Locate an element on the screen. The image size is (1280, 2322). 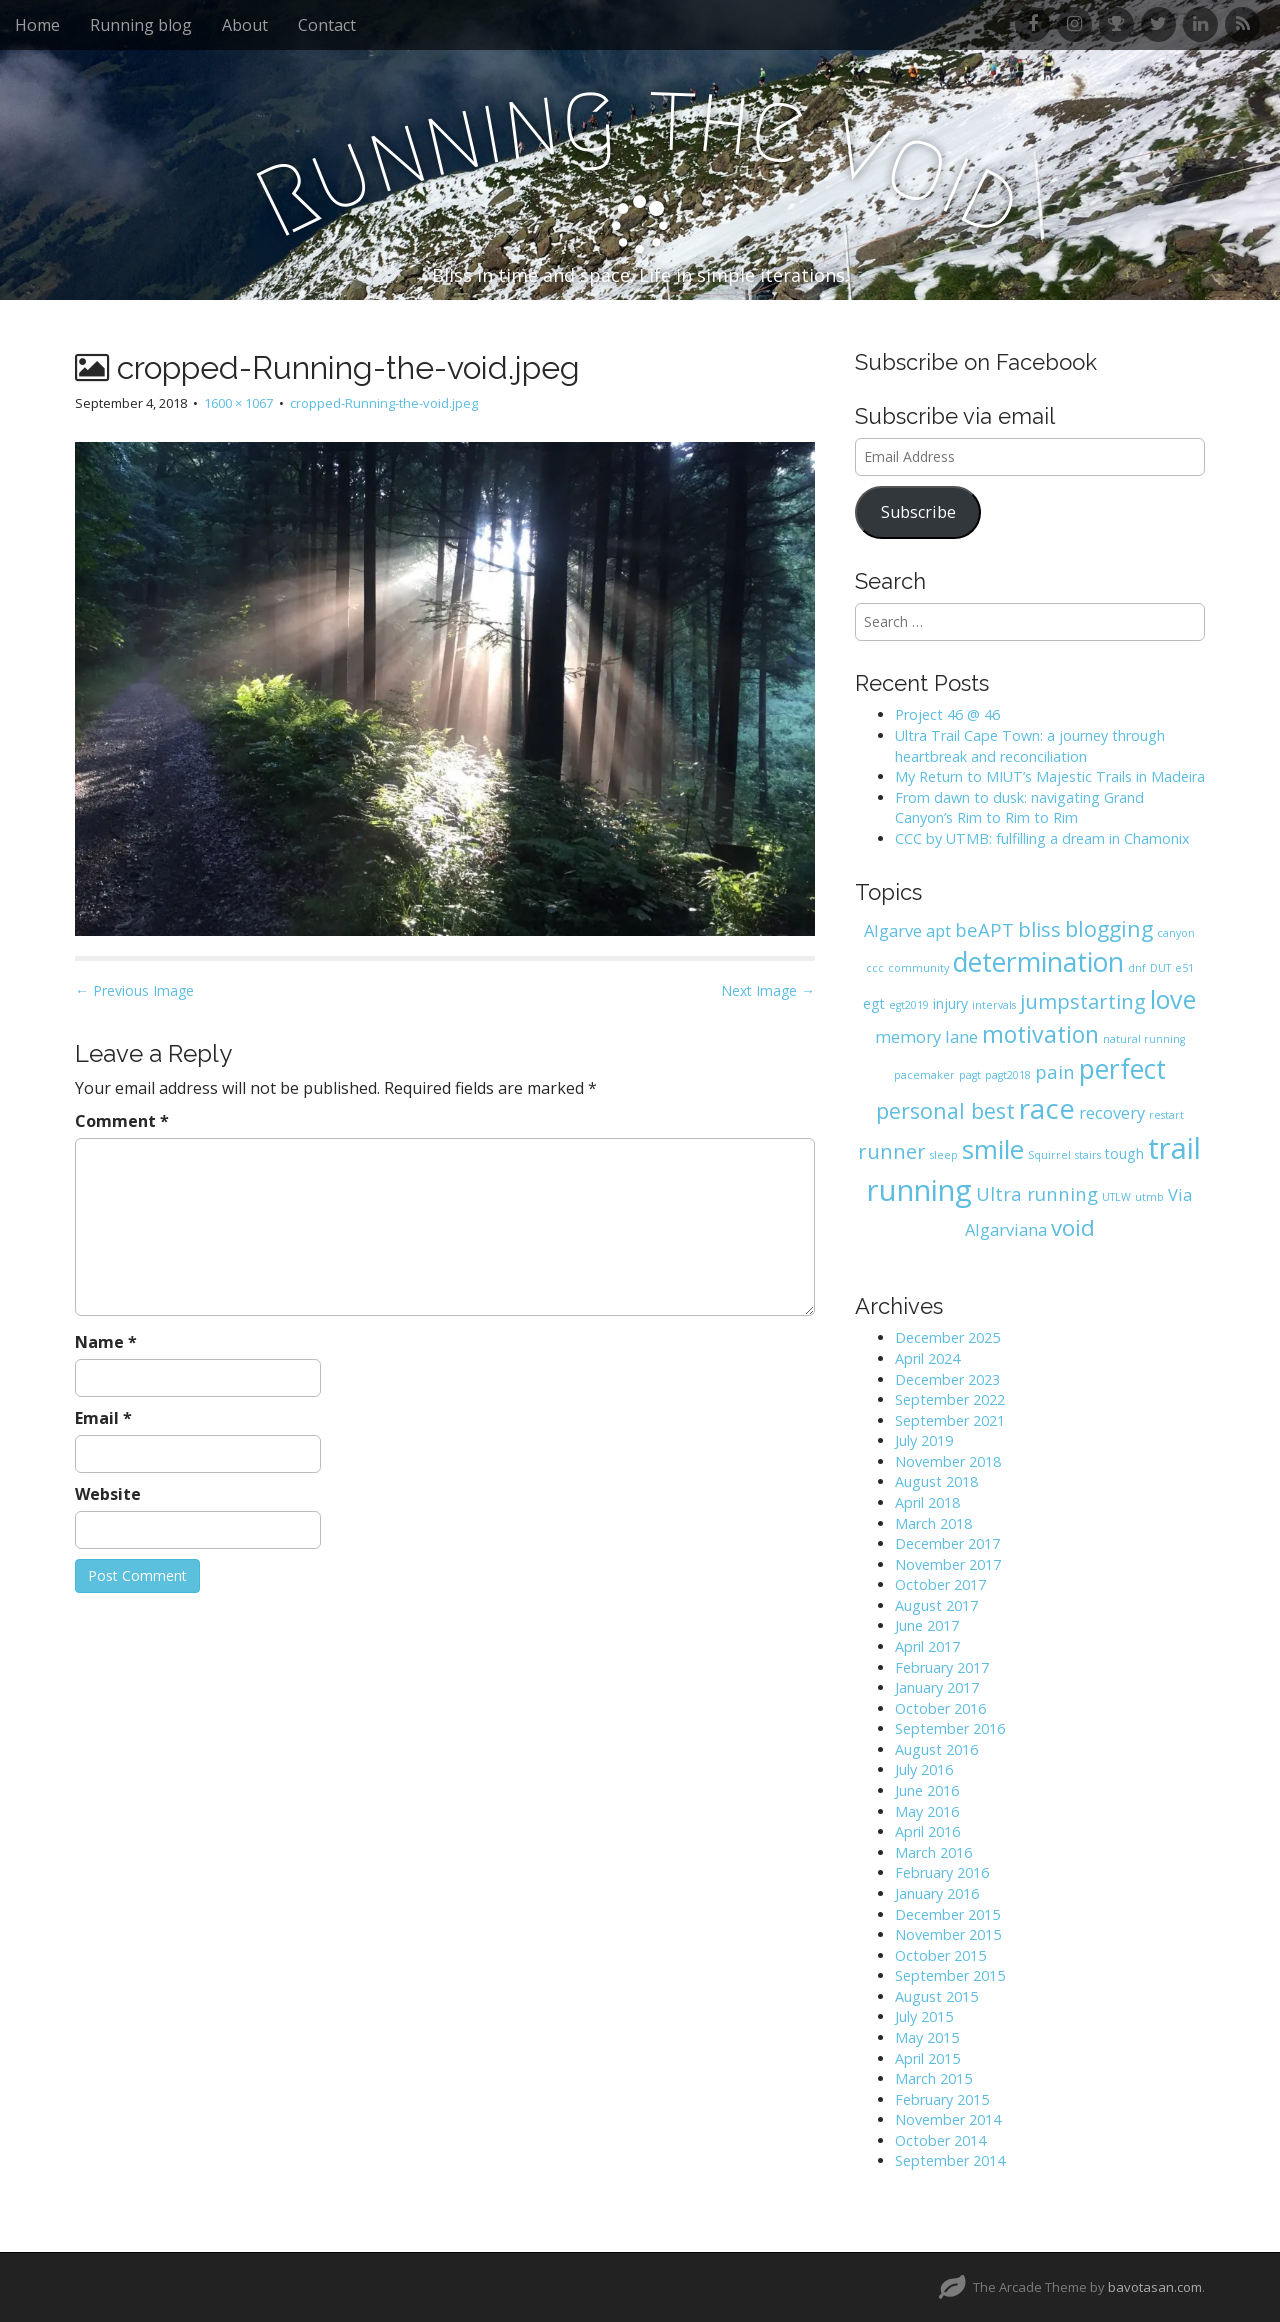
community [community (1 item)] is located at coordinates (918, 968).